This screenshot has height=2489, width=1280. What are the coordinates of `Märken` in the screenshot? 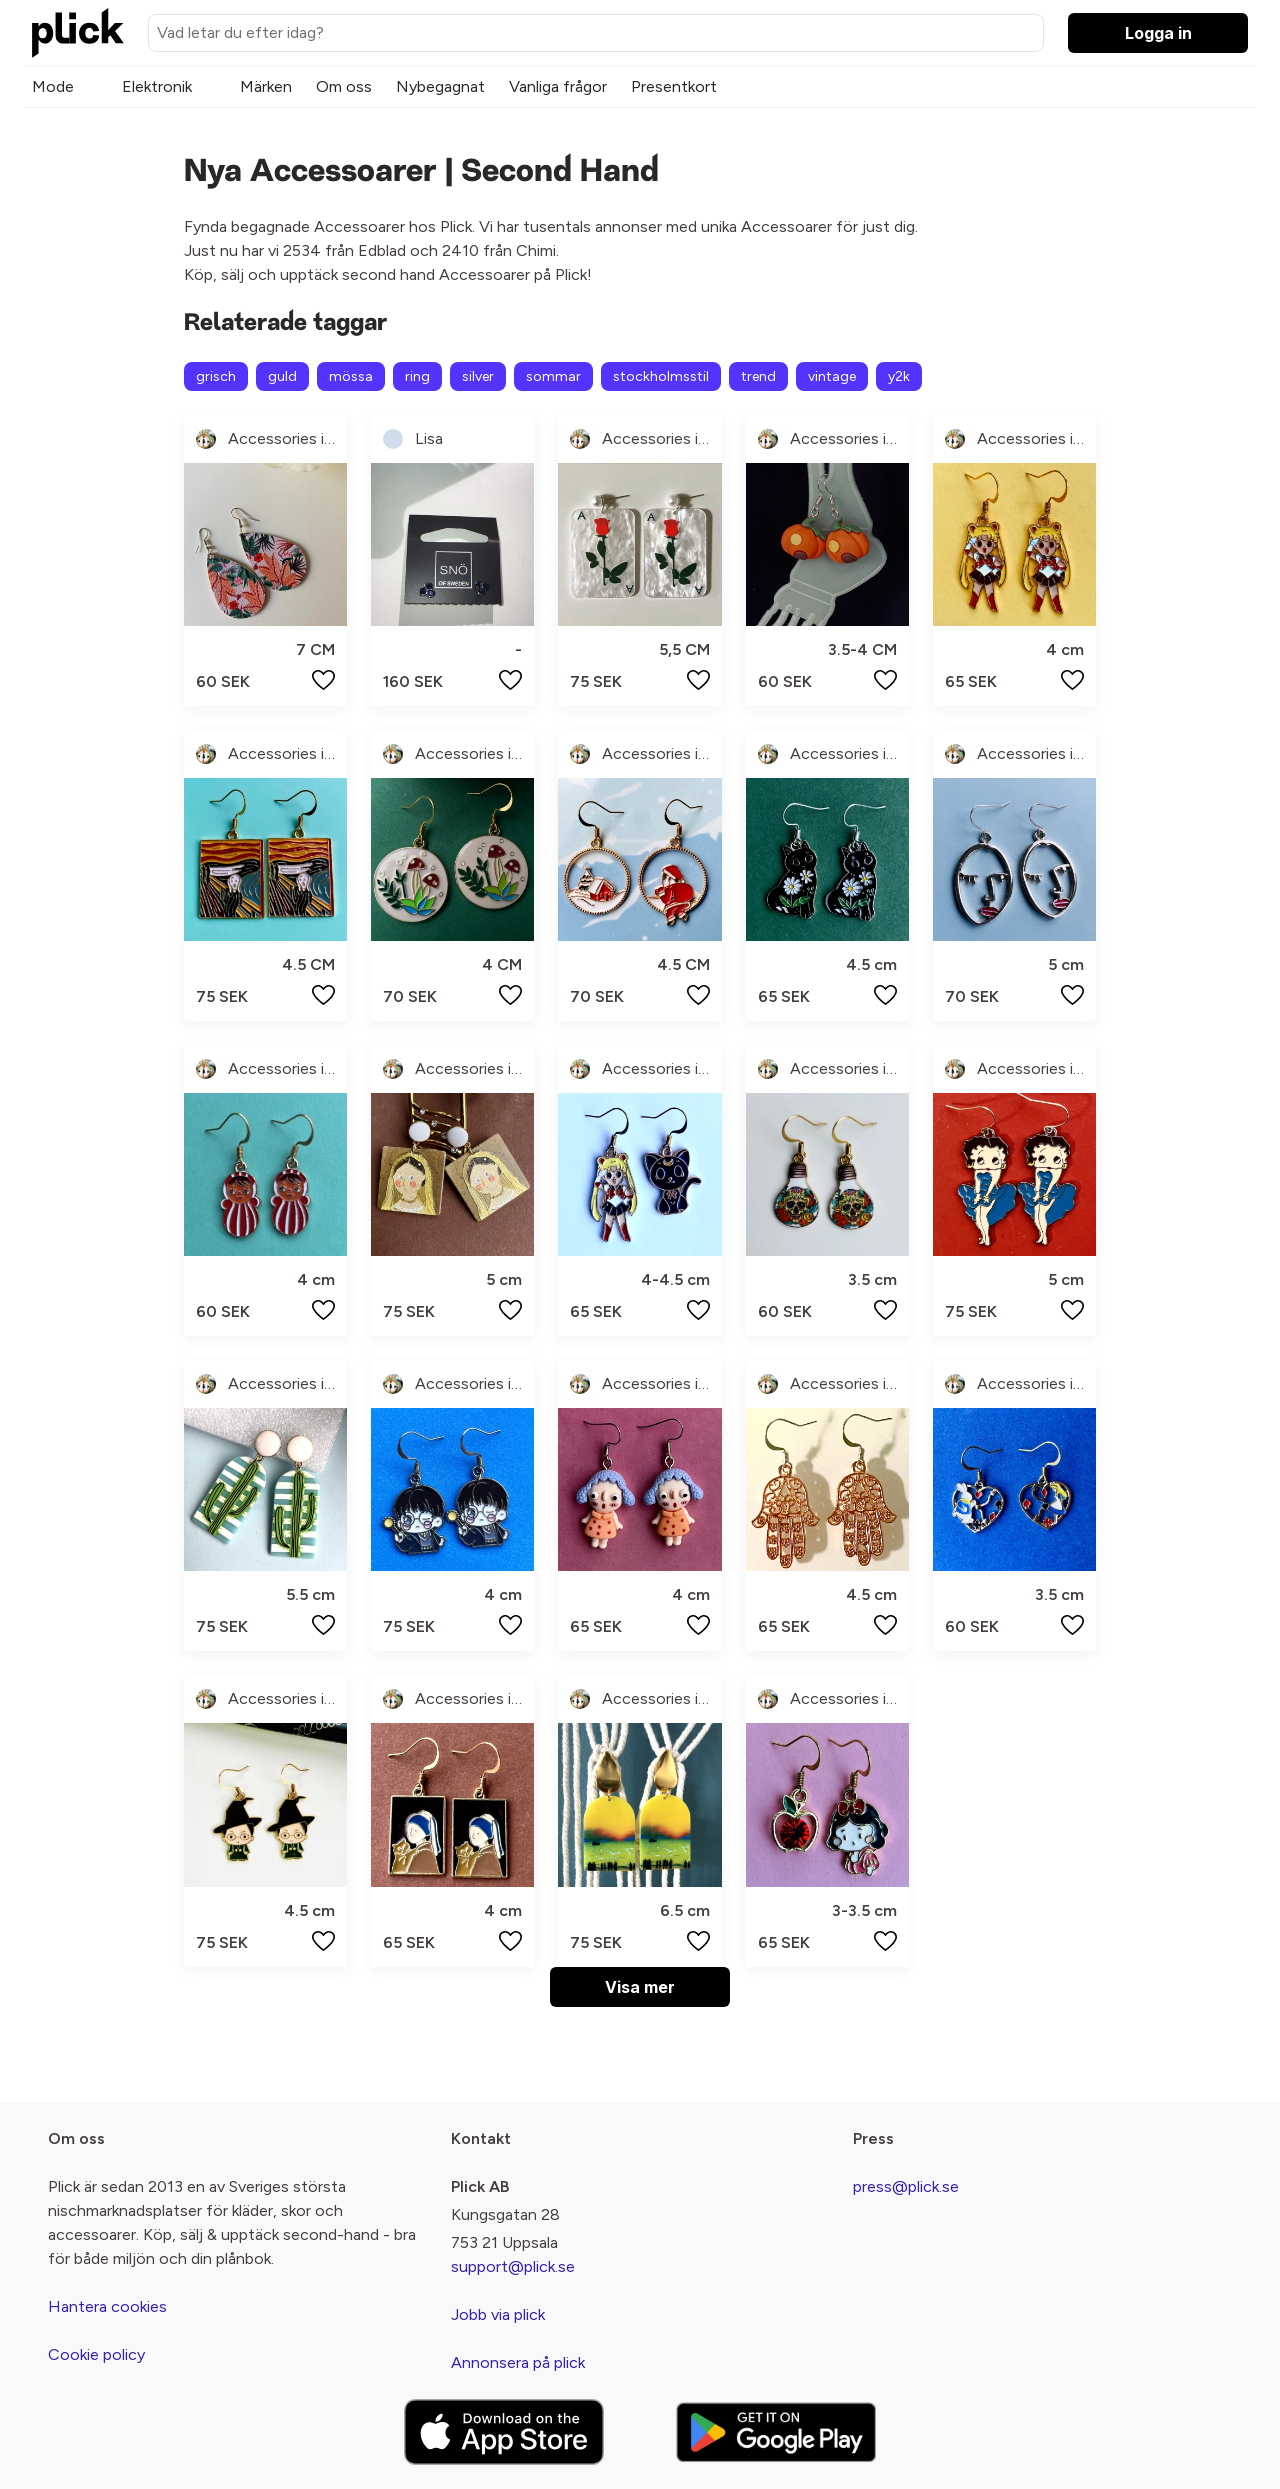 It's located at (266, 86).